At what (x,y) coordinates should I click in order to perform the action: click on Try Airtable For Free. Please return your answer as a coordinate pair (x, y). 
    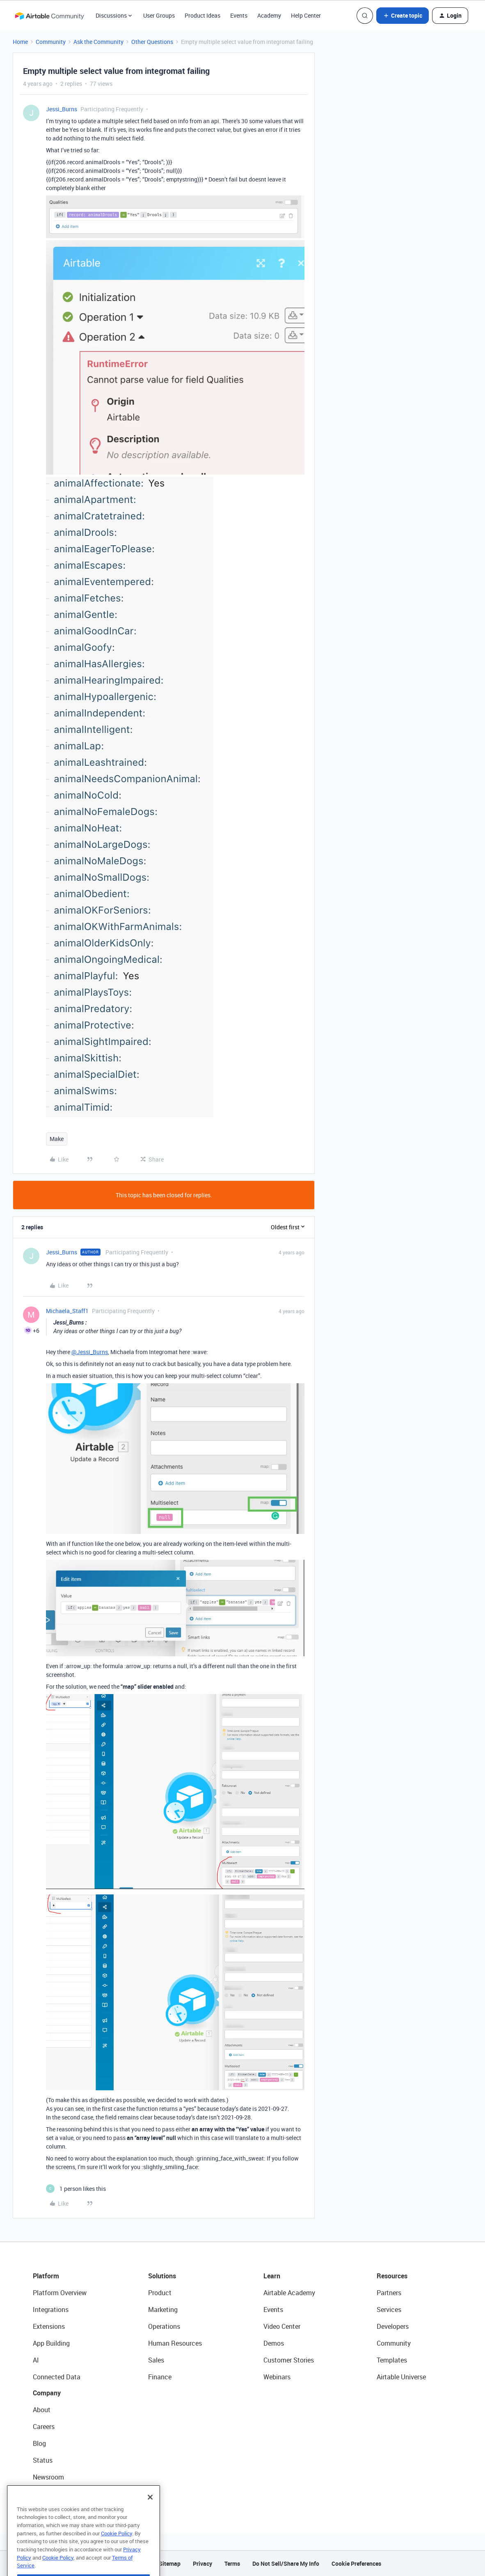
    Looking at the image, I should click on (62, 2493).